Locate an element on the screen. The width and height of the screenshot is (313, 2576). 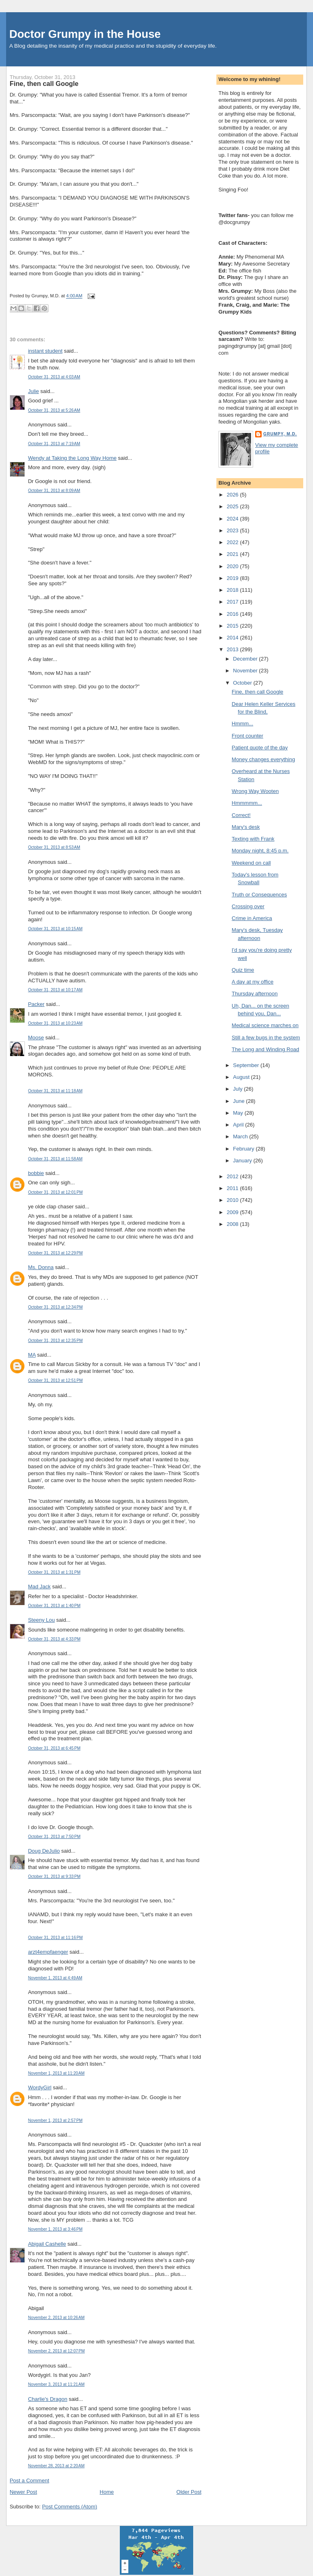
February is located at coordinates (244, 1149).